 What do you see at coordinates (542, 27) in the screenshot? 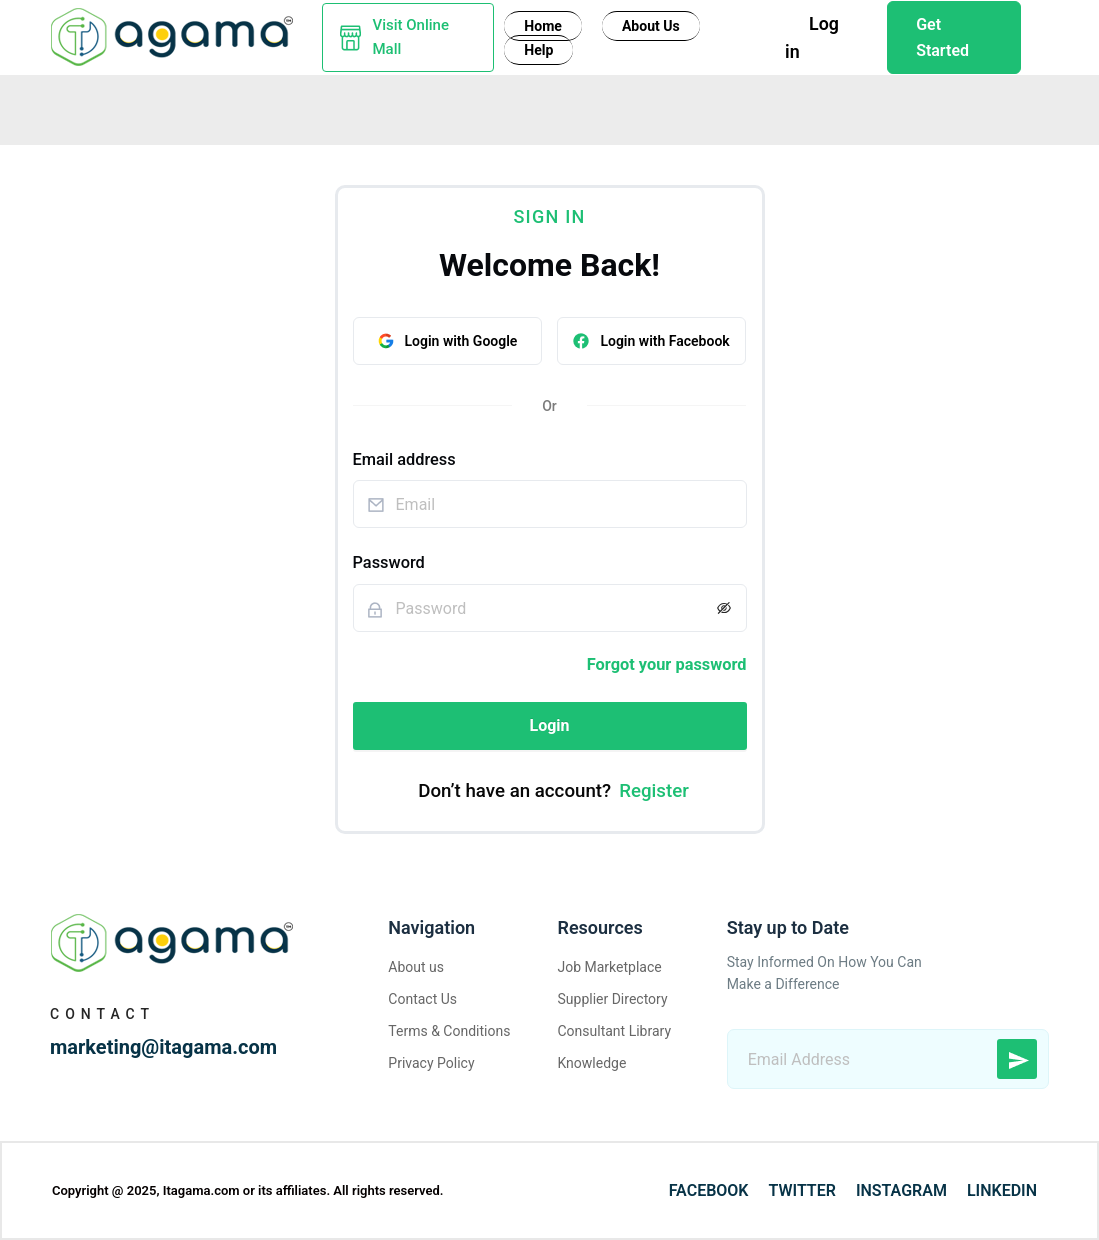
I see `Home` at bounding box center [542, 27].